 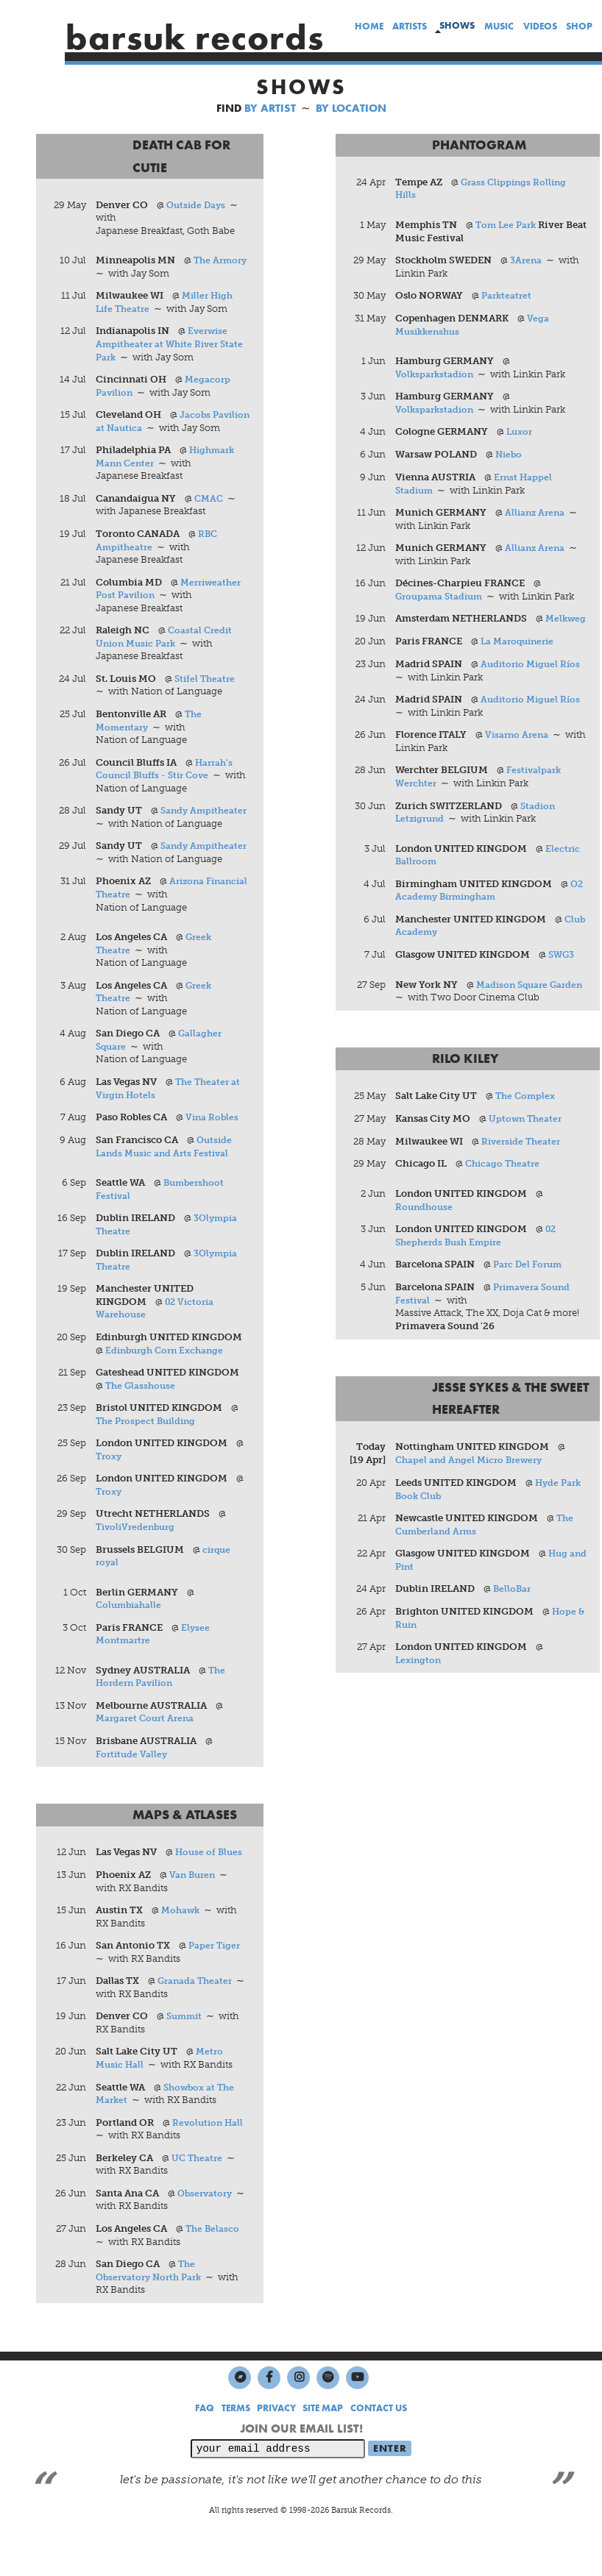 I want to click on Revolution Hall, so click(x=210, y=2165).